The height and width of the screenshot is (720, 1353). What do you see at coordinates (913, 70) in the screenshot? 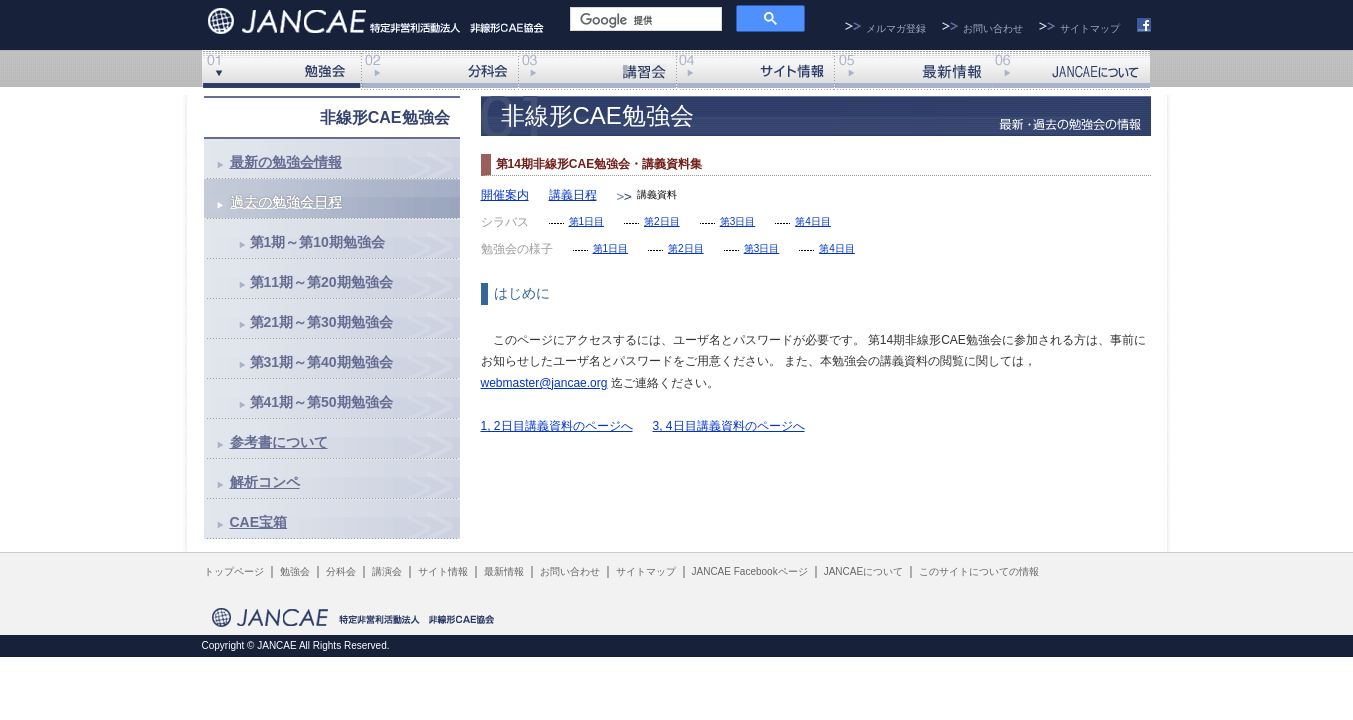
I see `最新情報` at bounding box center [913, 70].